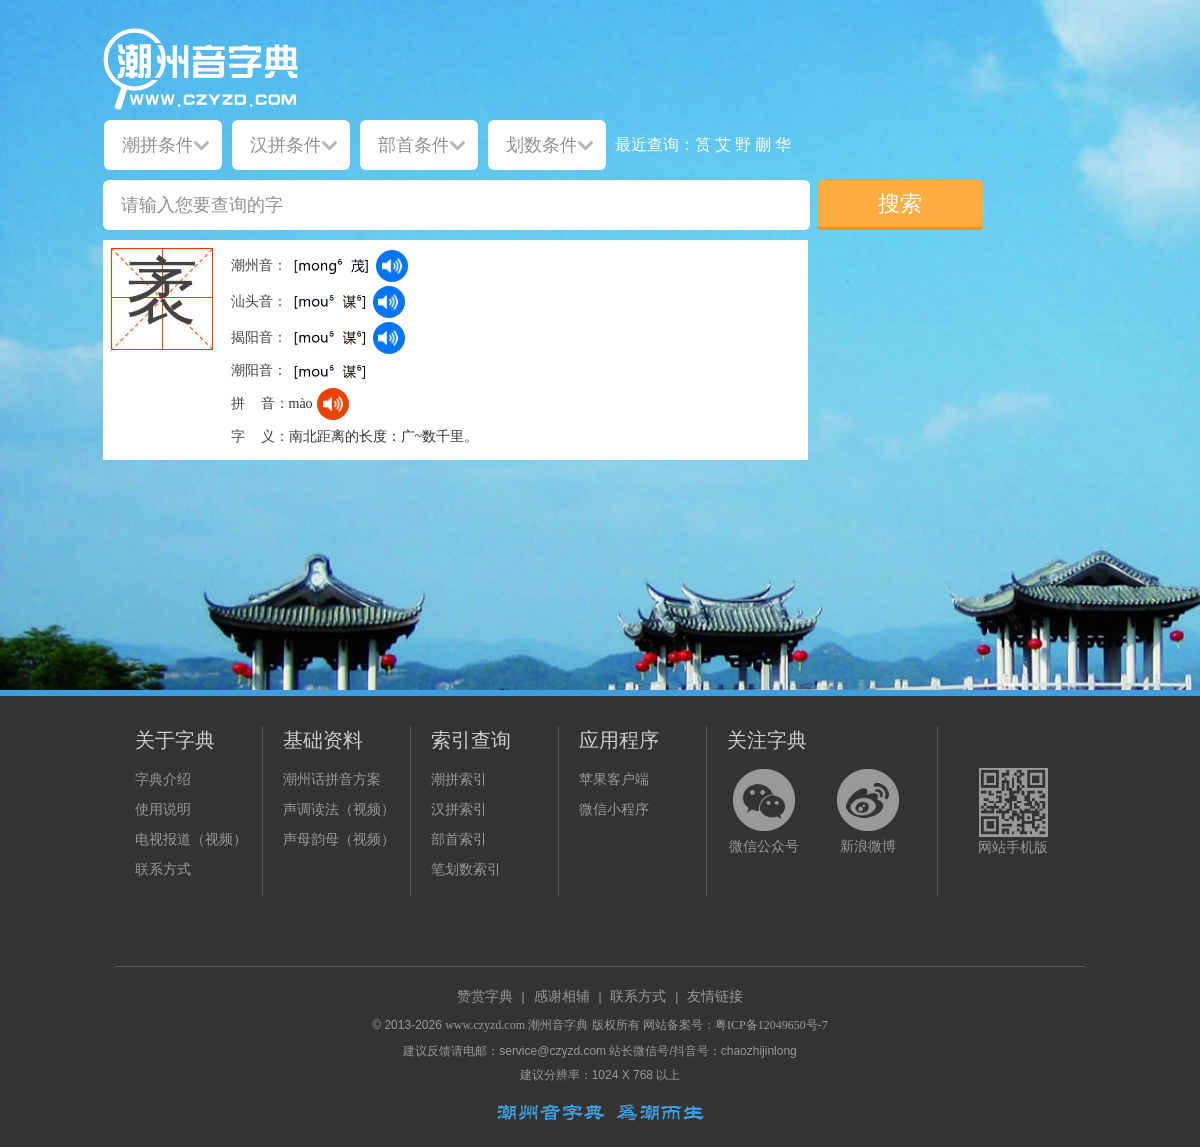 The image size is (1200, 1147). What do you see at coordinates (459, 779) in the screenshot?
I see `潮拼索引` at bounding box center [459, 779].